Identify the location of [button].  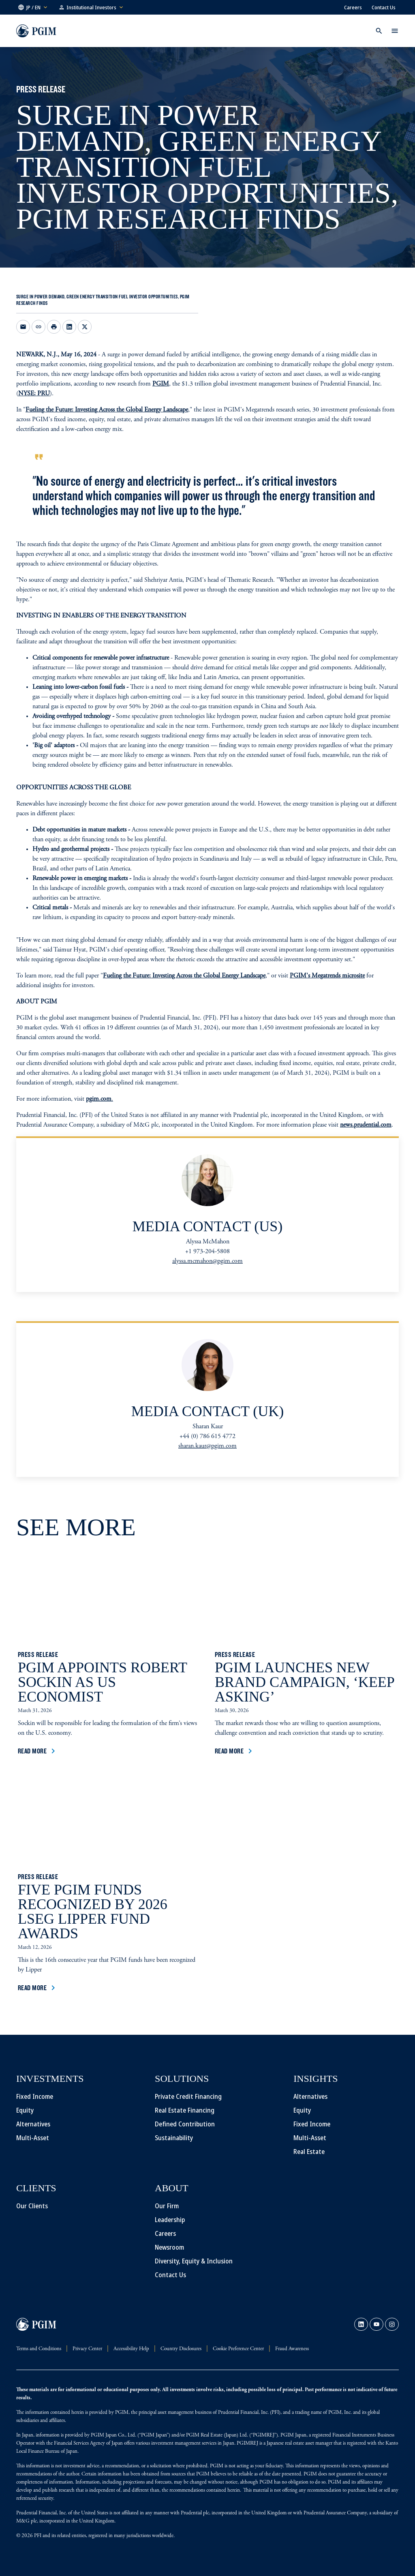
(33, 7).